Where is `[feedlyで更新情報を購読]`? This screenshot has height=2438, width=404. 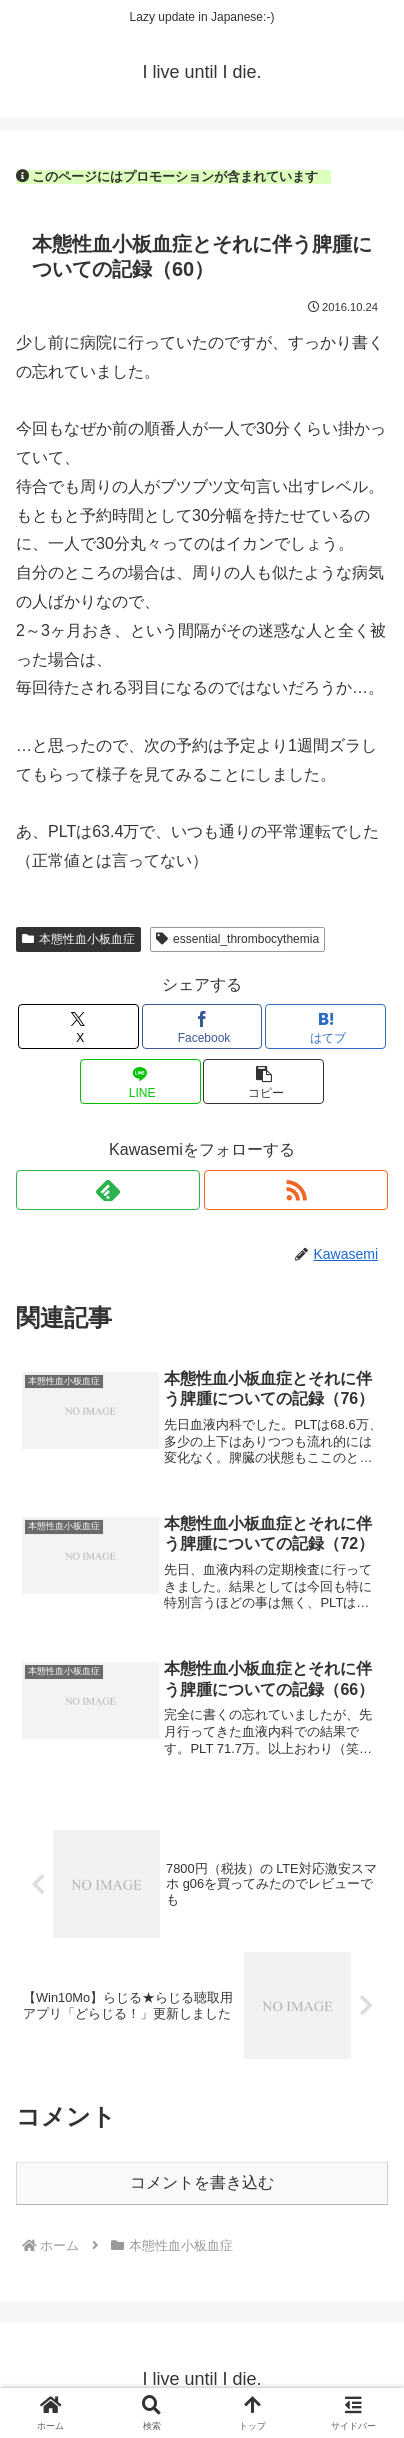
[feedlyで更新情報を購読] is located at coordinates (108, 1190).